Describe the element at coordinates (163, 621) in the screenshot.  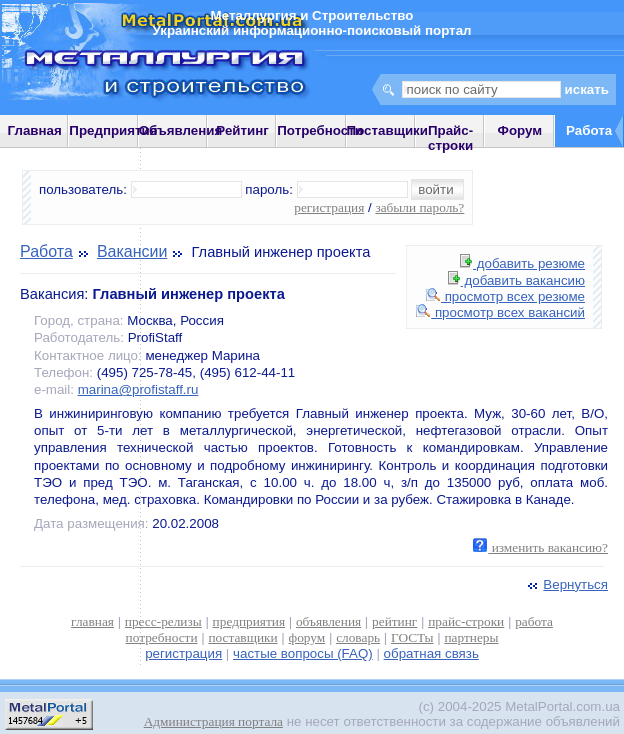
I see `пресс-релизы` at that location.